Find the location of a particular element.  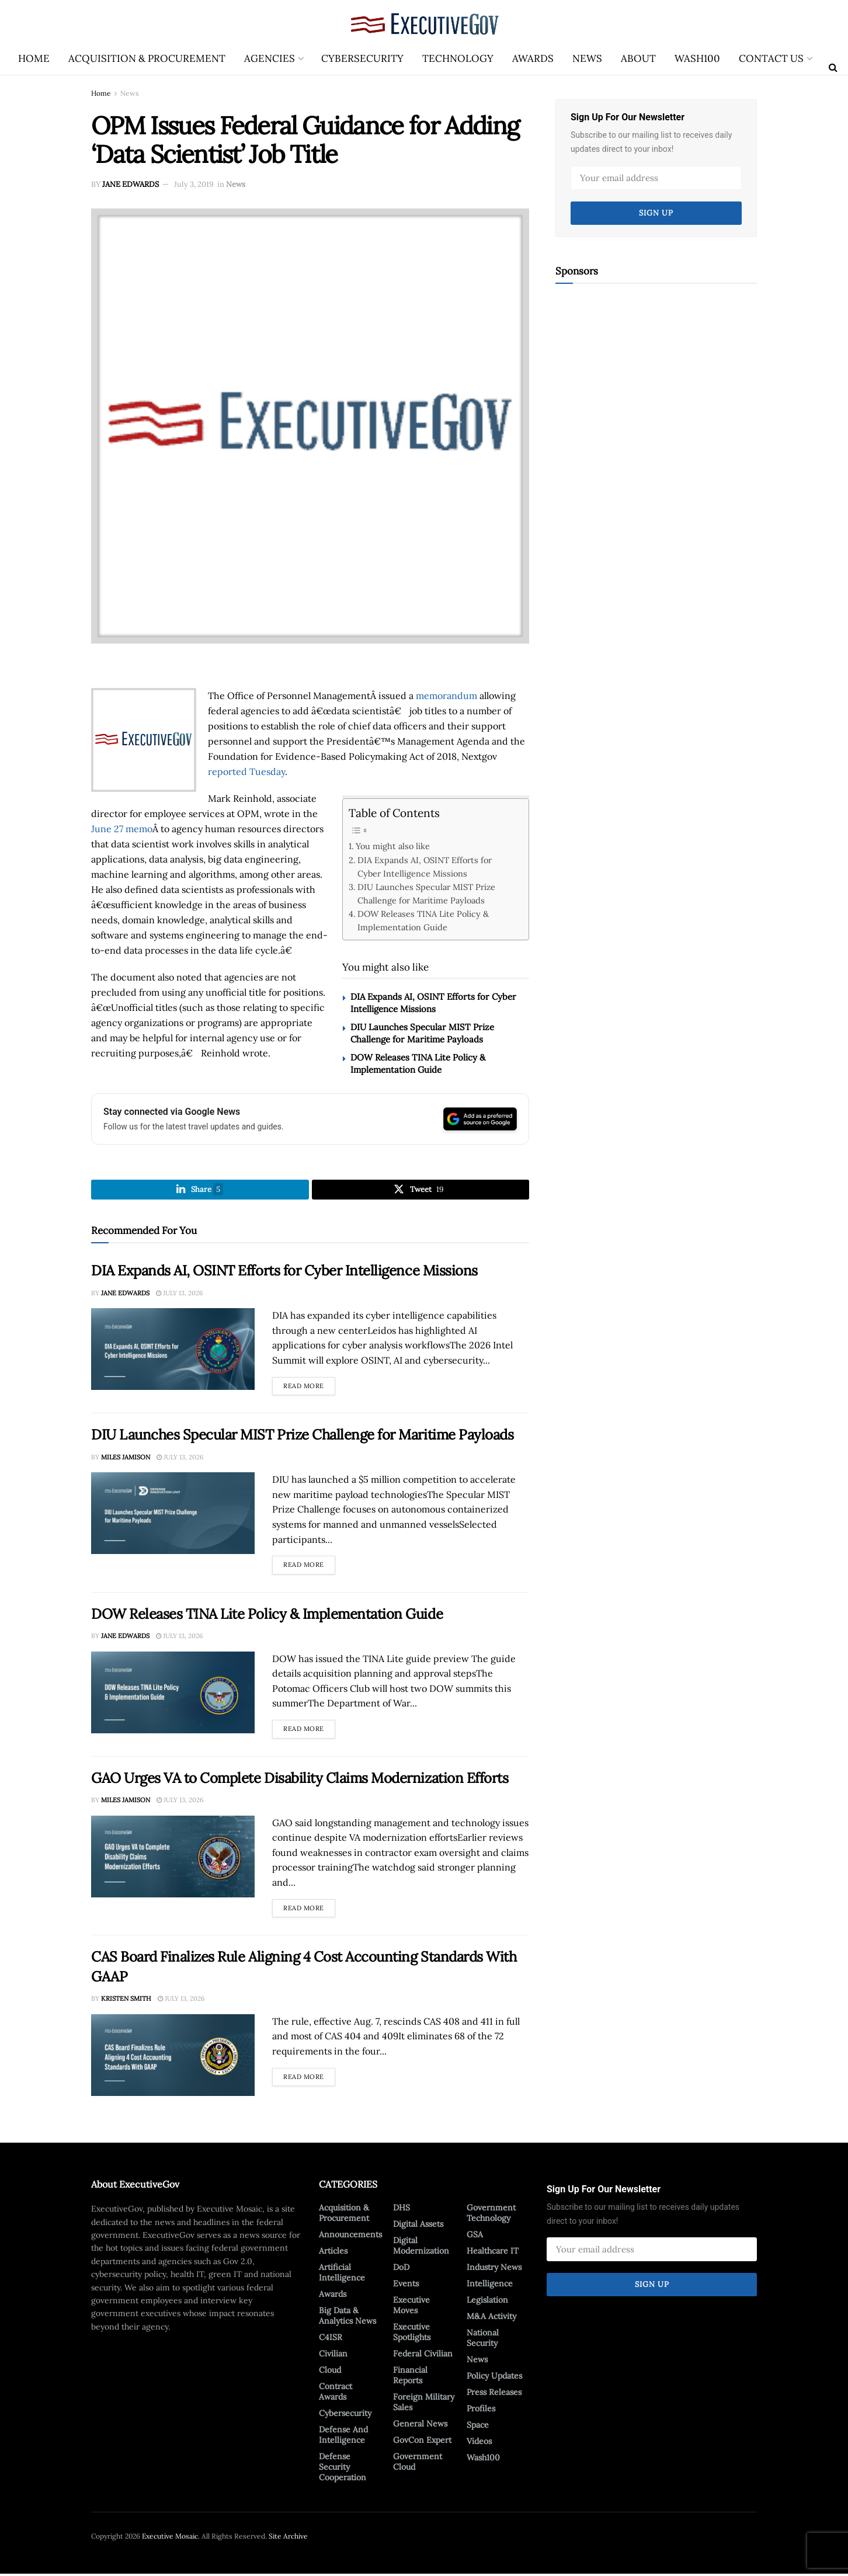

You might also like is located at coordinates (393, 845).